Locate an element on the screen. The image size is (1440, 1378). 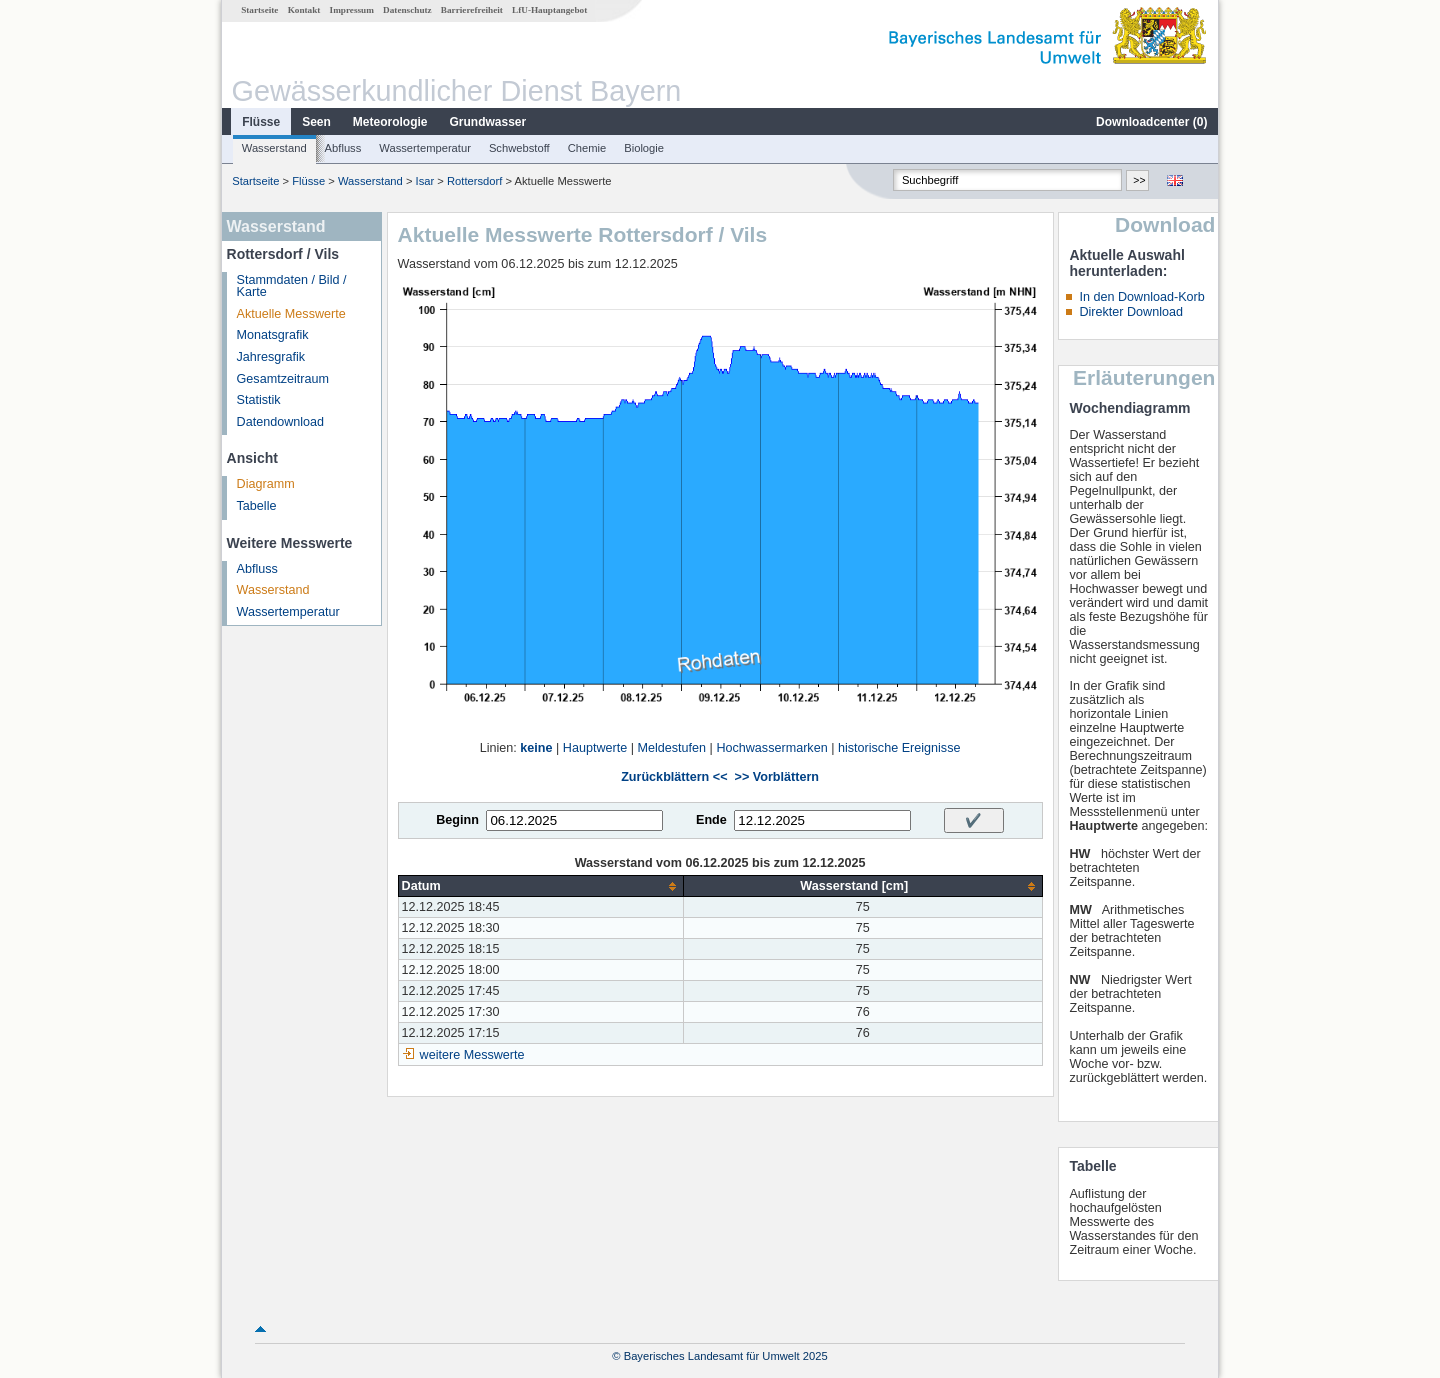
Hauptwerte is located at coordinates (595, 748).